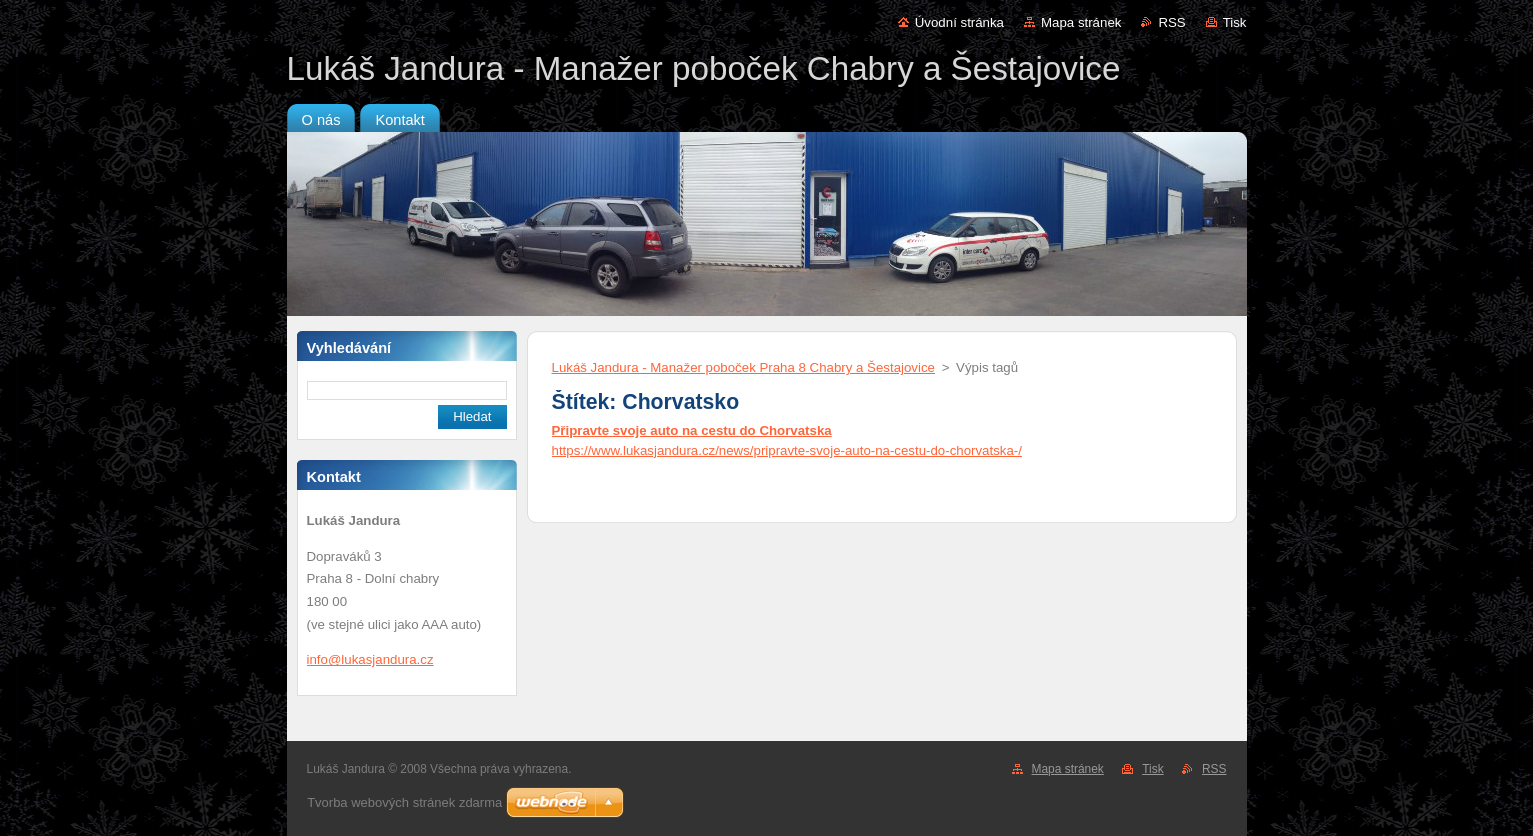  What do you see at coordinates (743, 367) in the screenshot?
I see `Lukáš Jandura - Manažer poboček Praha 8 Chabry a Šestajovice` at bounding box center [743, 367].